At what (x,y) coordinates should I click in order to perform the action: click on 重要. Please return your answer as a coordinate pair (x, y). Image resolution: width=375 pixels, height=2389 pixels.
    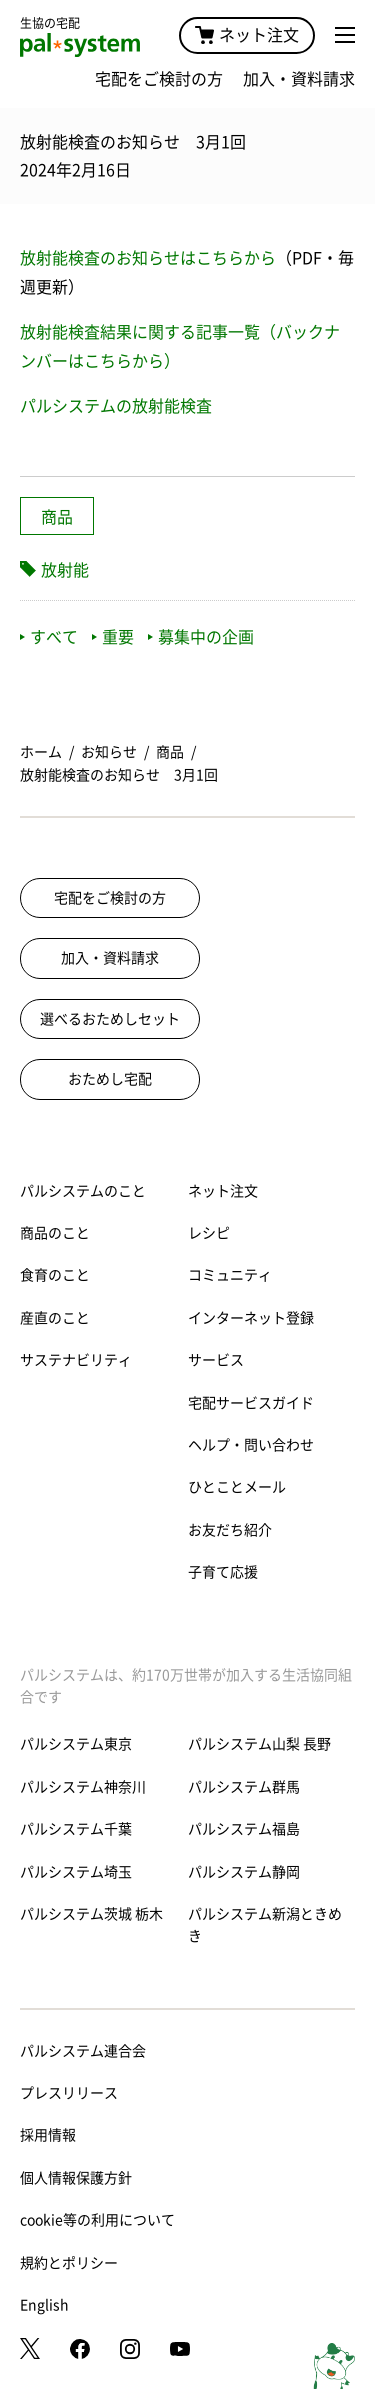
    Looking at the image, I should click on (113, 637).